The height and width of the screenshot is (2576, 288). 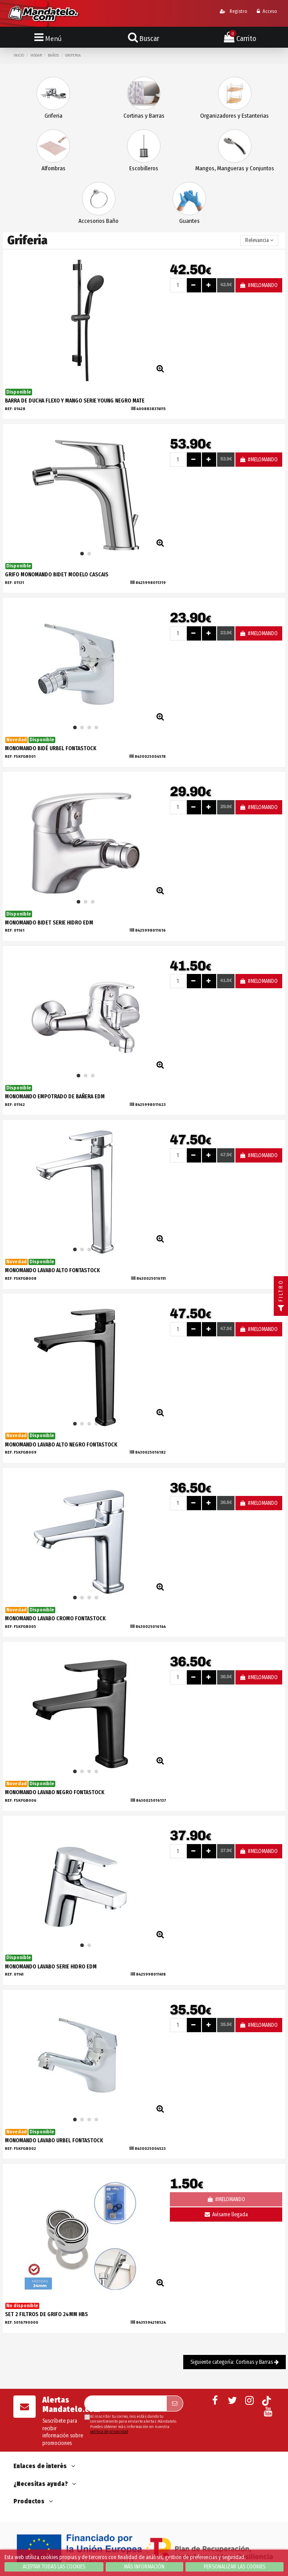 What do you see at coordinates (56, 574) in the screenshot?
I see `GRIFO MONOMANDO BIDET MODELO CASCAIS` at bounding box center [56, 574].